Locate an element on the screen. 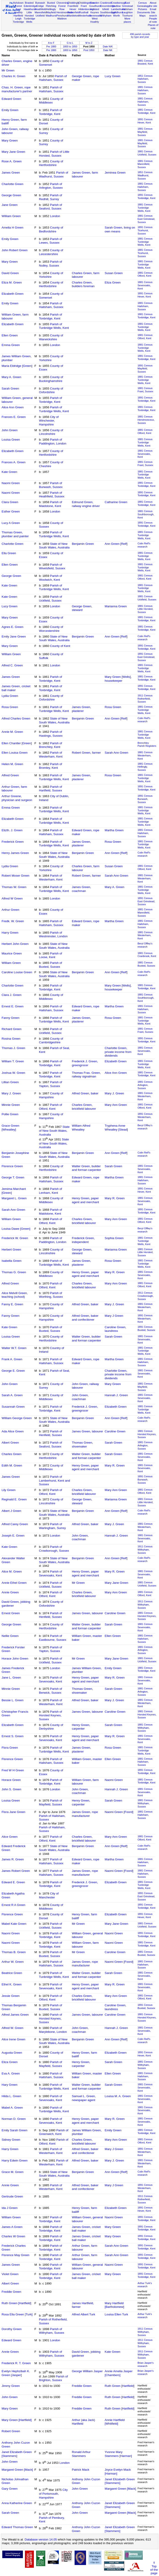 Image resolution: width=159 pixels, height=2576 pixels. Hever is located at coordinates (73, 9).